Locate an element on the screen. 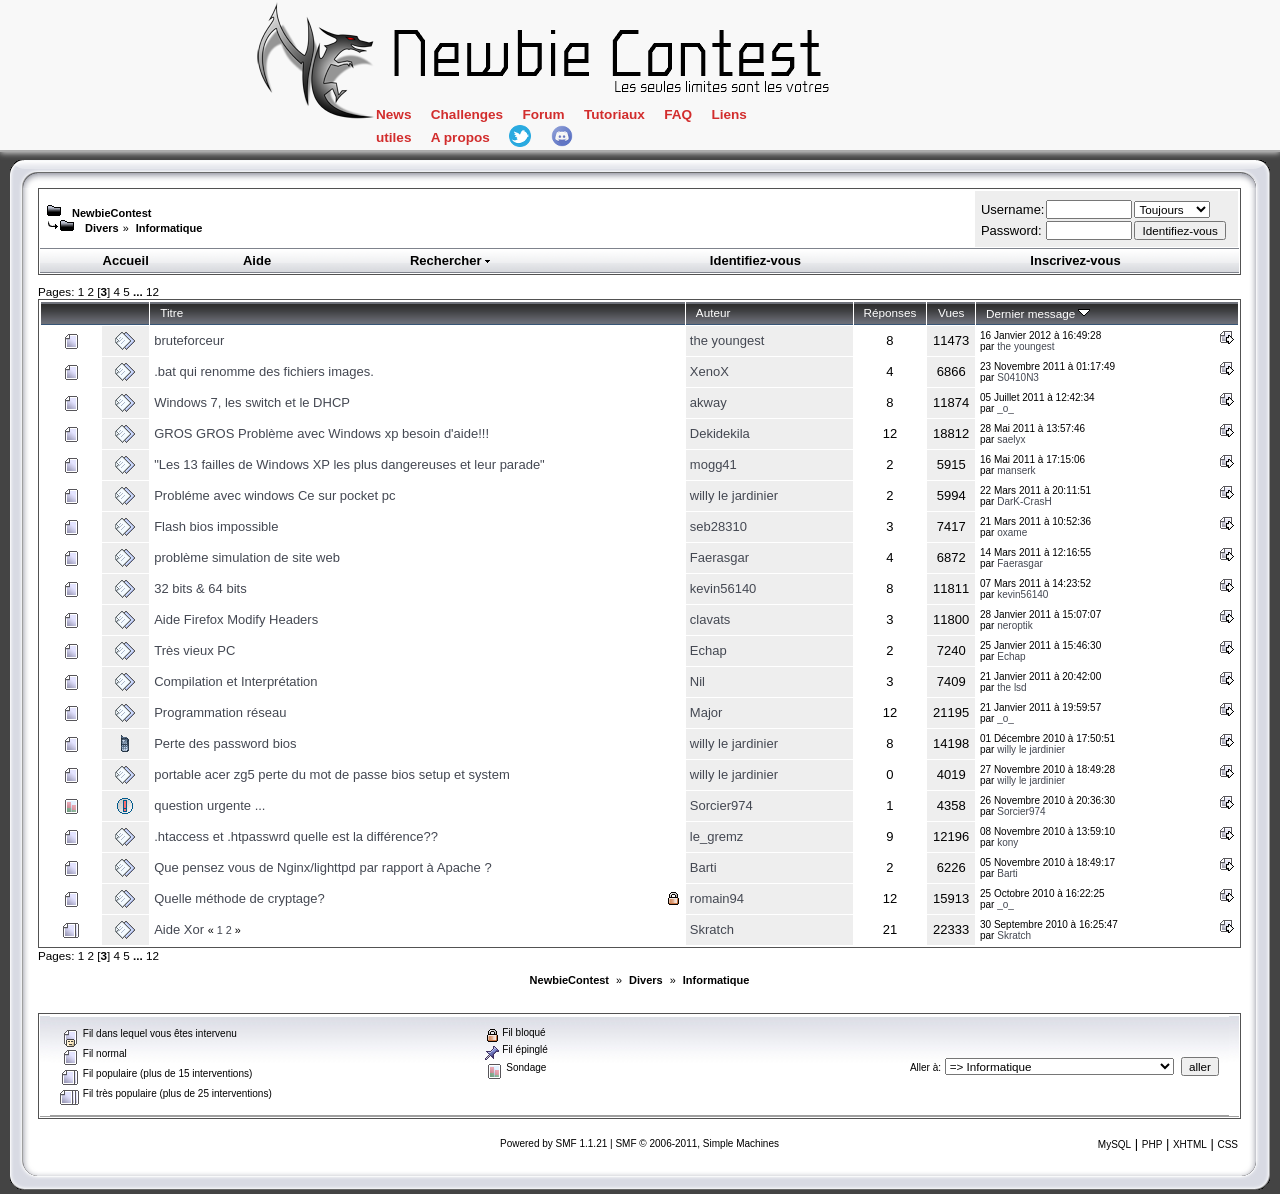 This screenshot has width=1280, height=1194. SMF © 2006-2011, Simple Machines is located at coordinates (697, 1143).